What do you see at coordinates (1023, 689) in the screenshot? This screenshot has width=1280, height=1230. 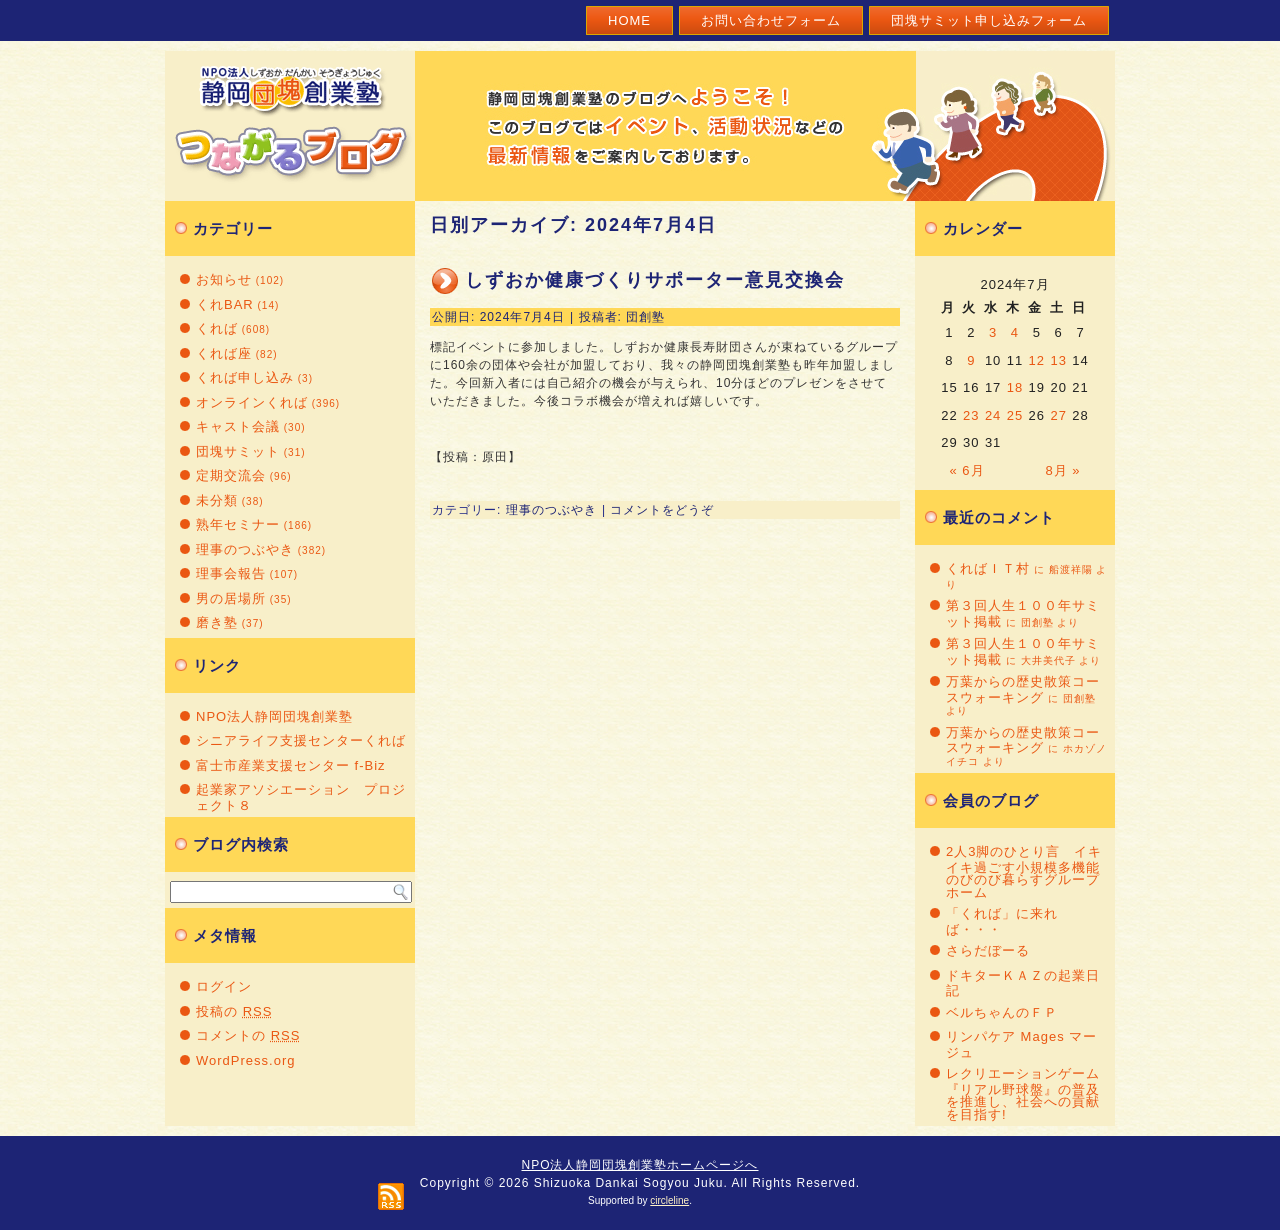 I see `万葉からの歴史散策コースウォーキング` at bounding box center [1023, 689].